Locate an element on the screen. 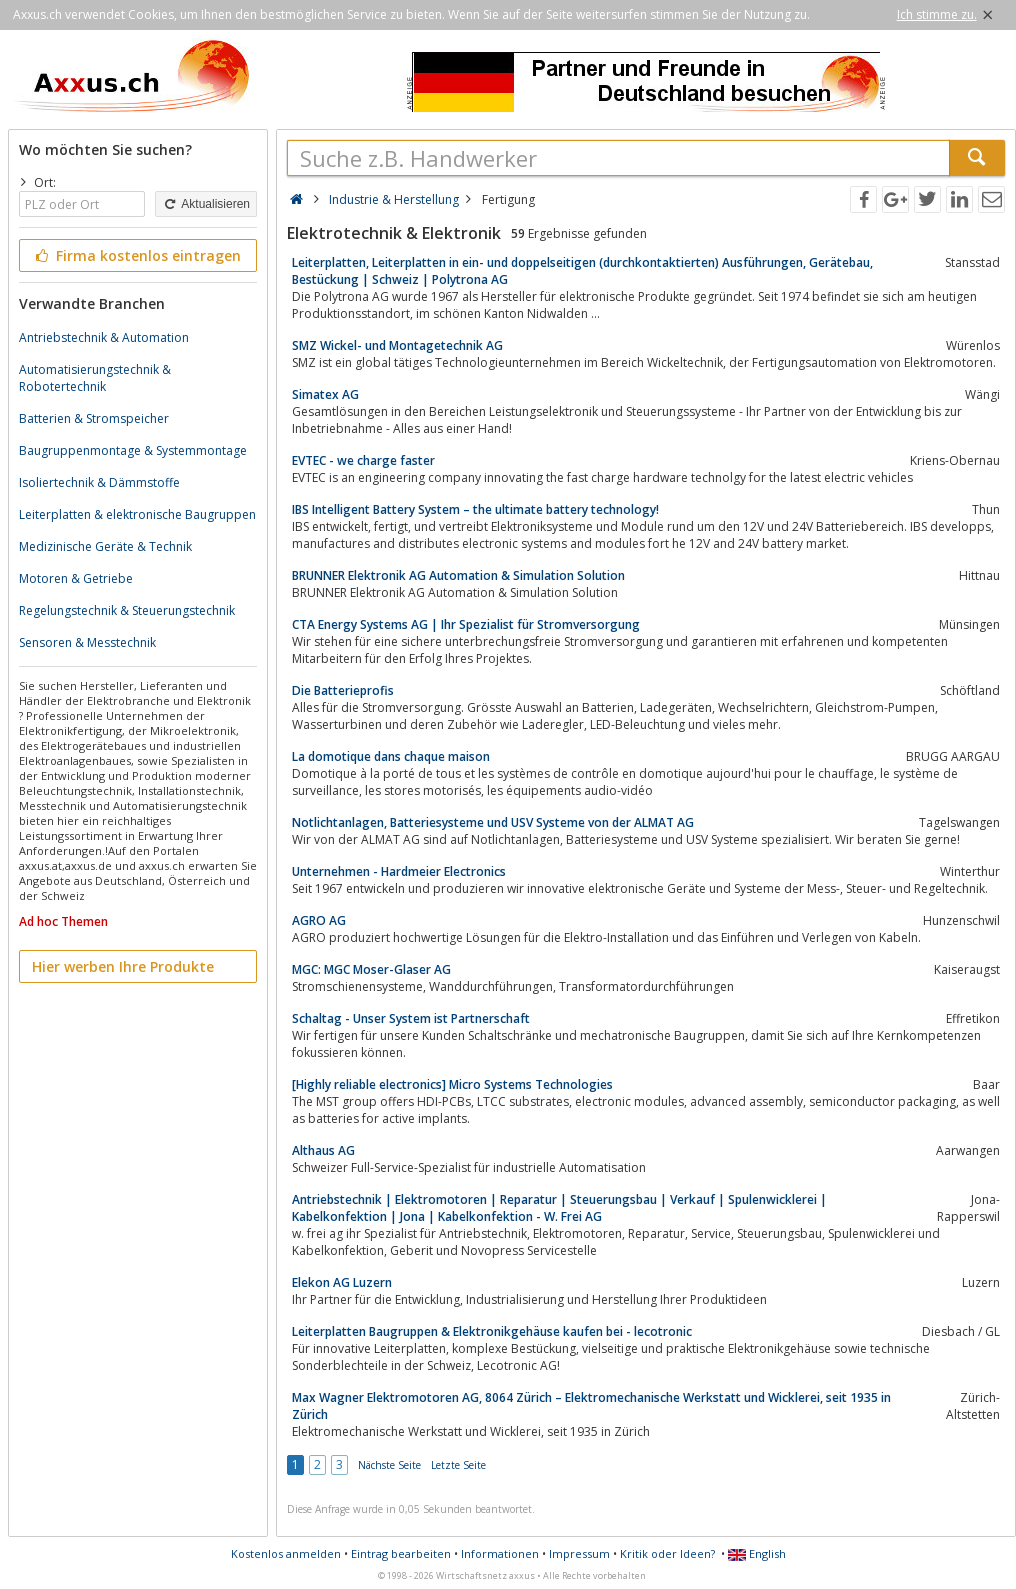  Unternehmen - Hardmeier Electronics is located at coordinates (399, 871).